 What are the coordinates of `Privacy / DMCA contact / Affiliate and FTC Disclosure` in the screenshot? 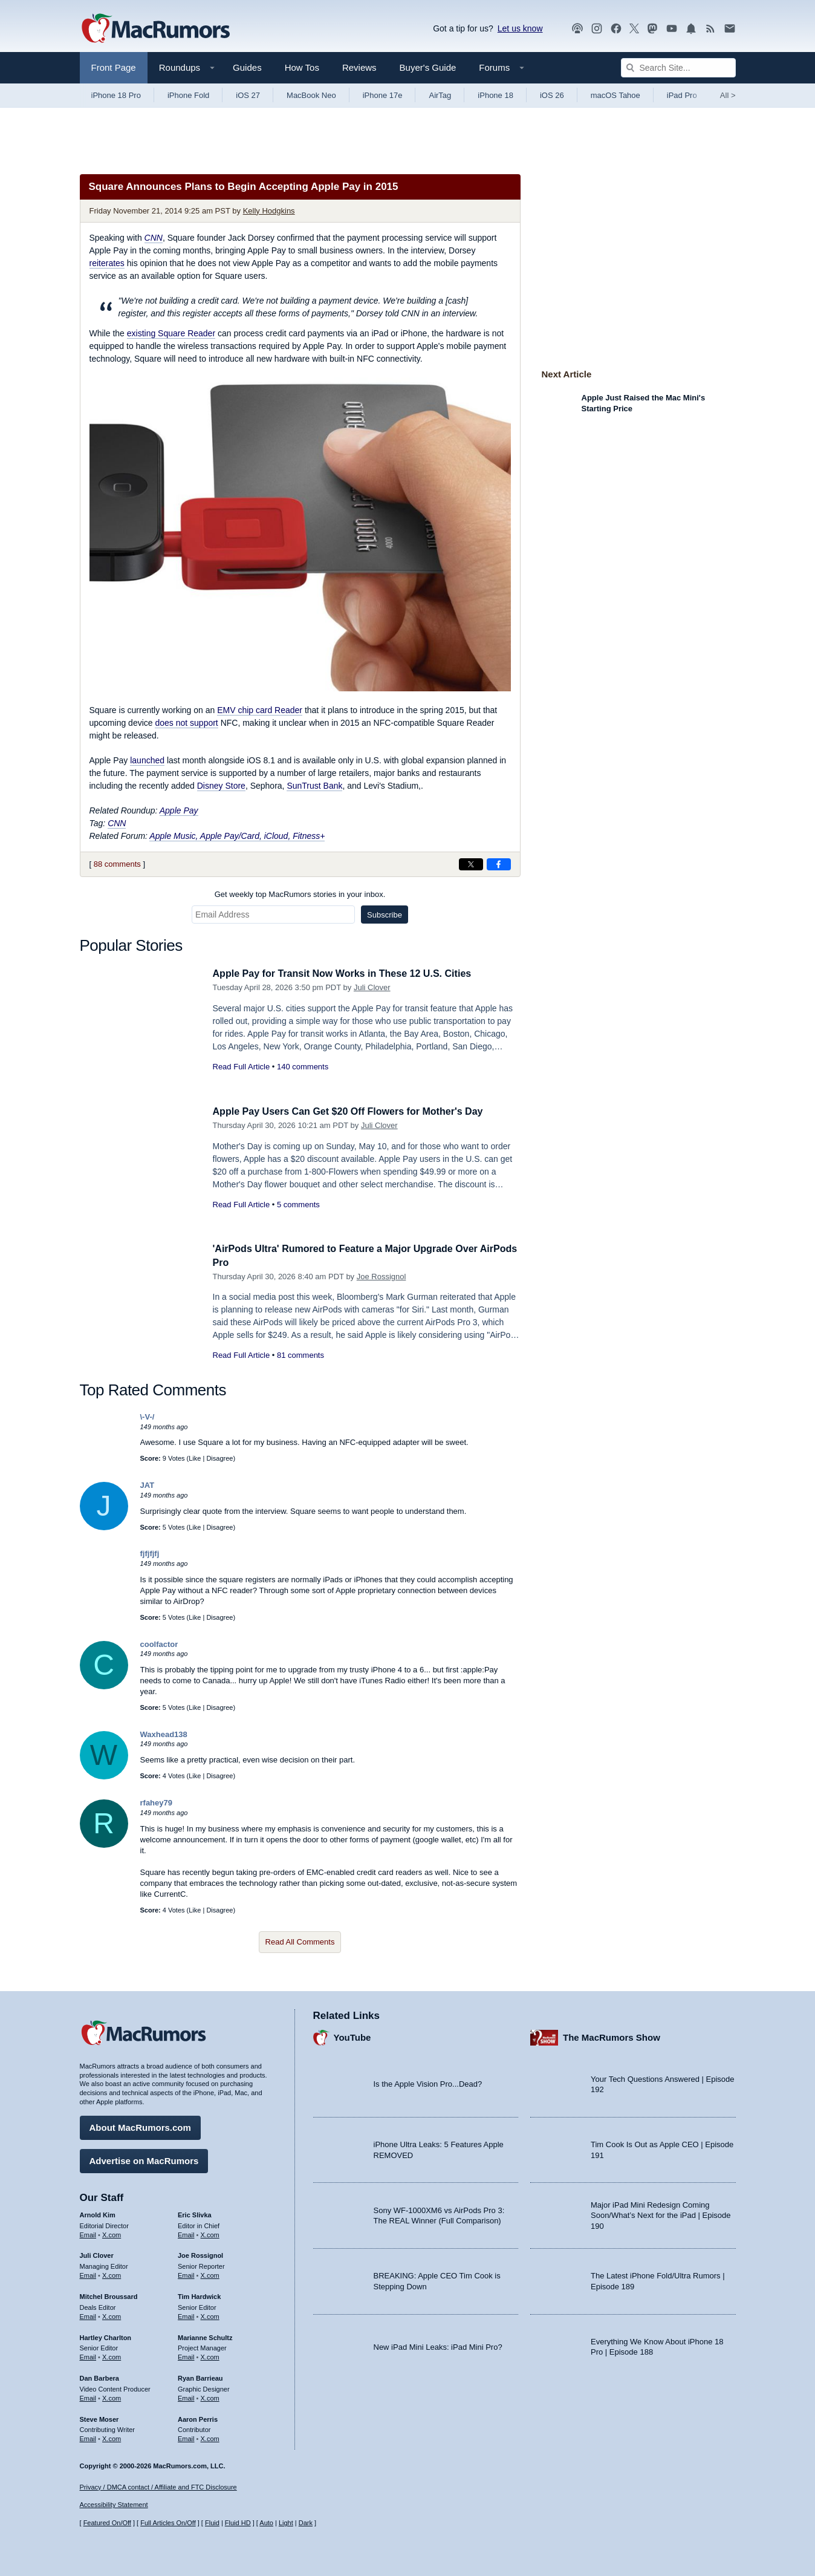 It's located at (158, 2487).